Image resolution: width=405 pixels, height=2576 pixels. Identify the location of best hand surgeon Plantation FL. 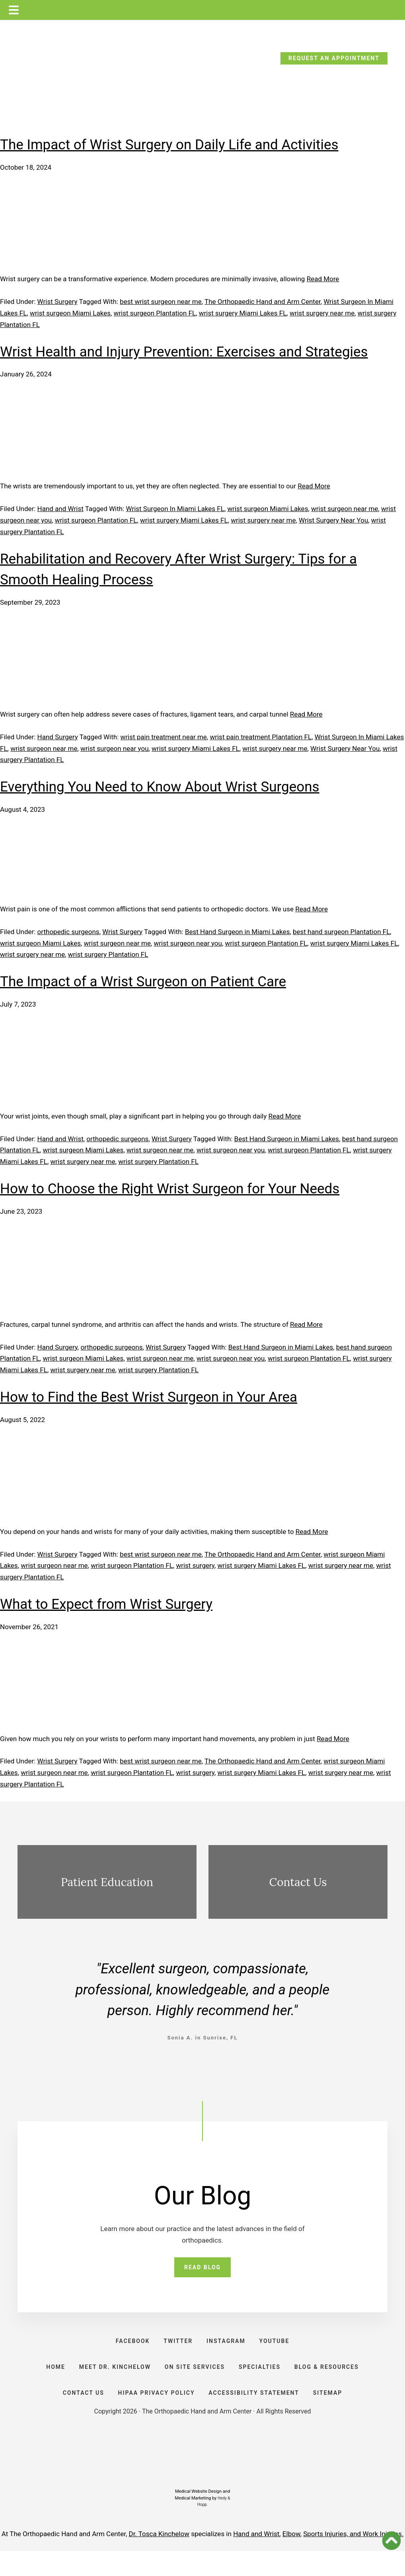
(341, 932).